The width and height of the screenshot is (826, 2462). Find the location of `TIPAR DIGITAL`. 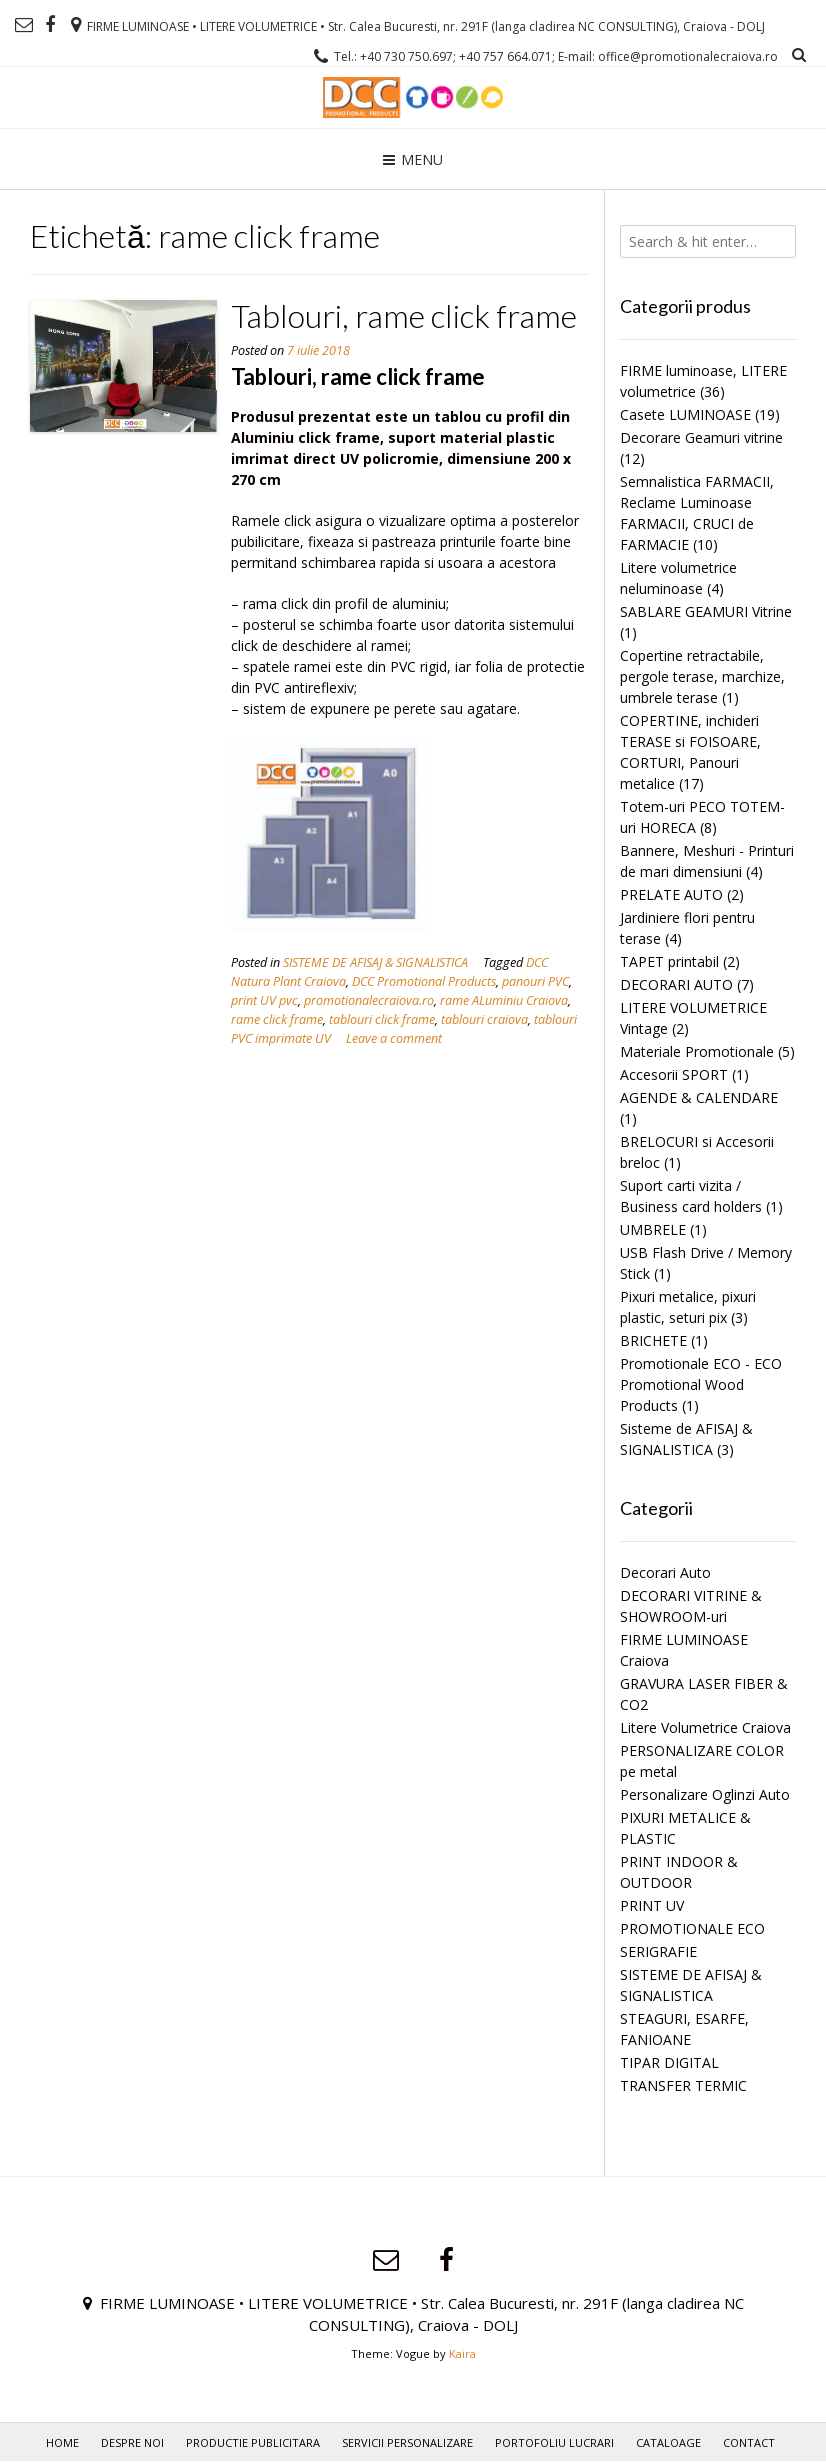

TIPAR DIGITAL is located at coordinates (669, 2062).